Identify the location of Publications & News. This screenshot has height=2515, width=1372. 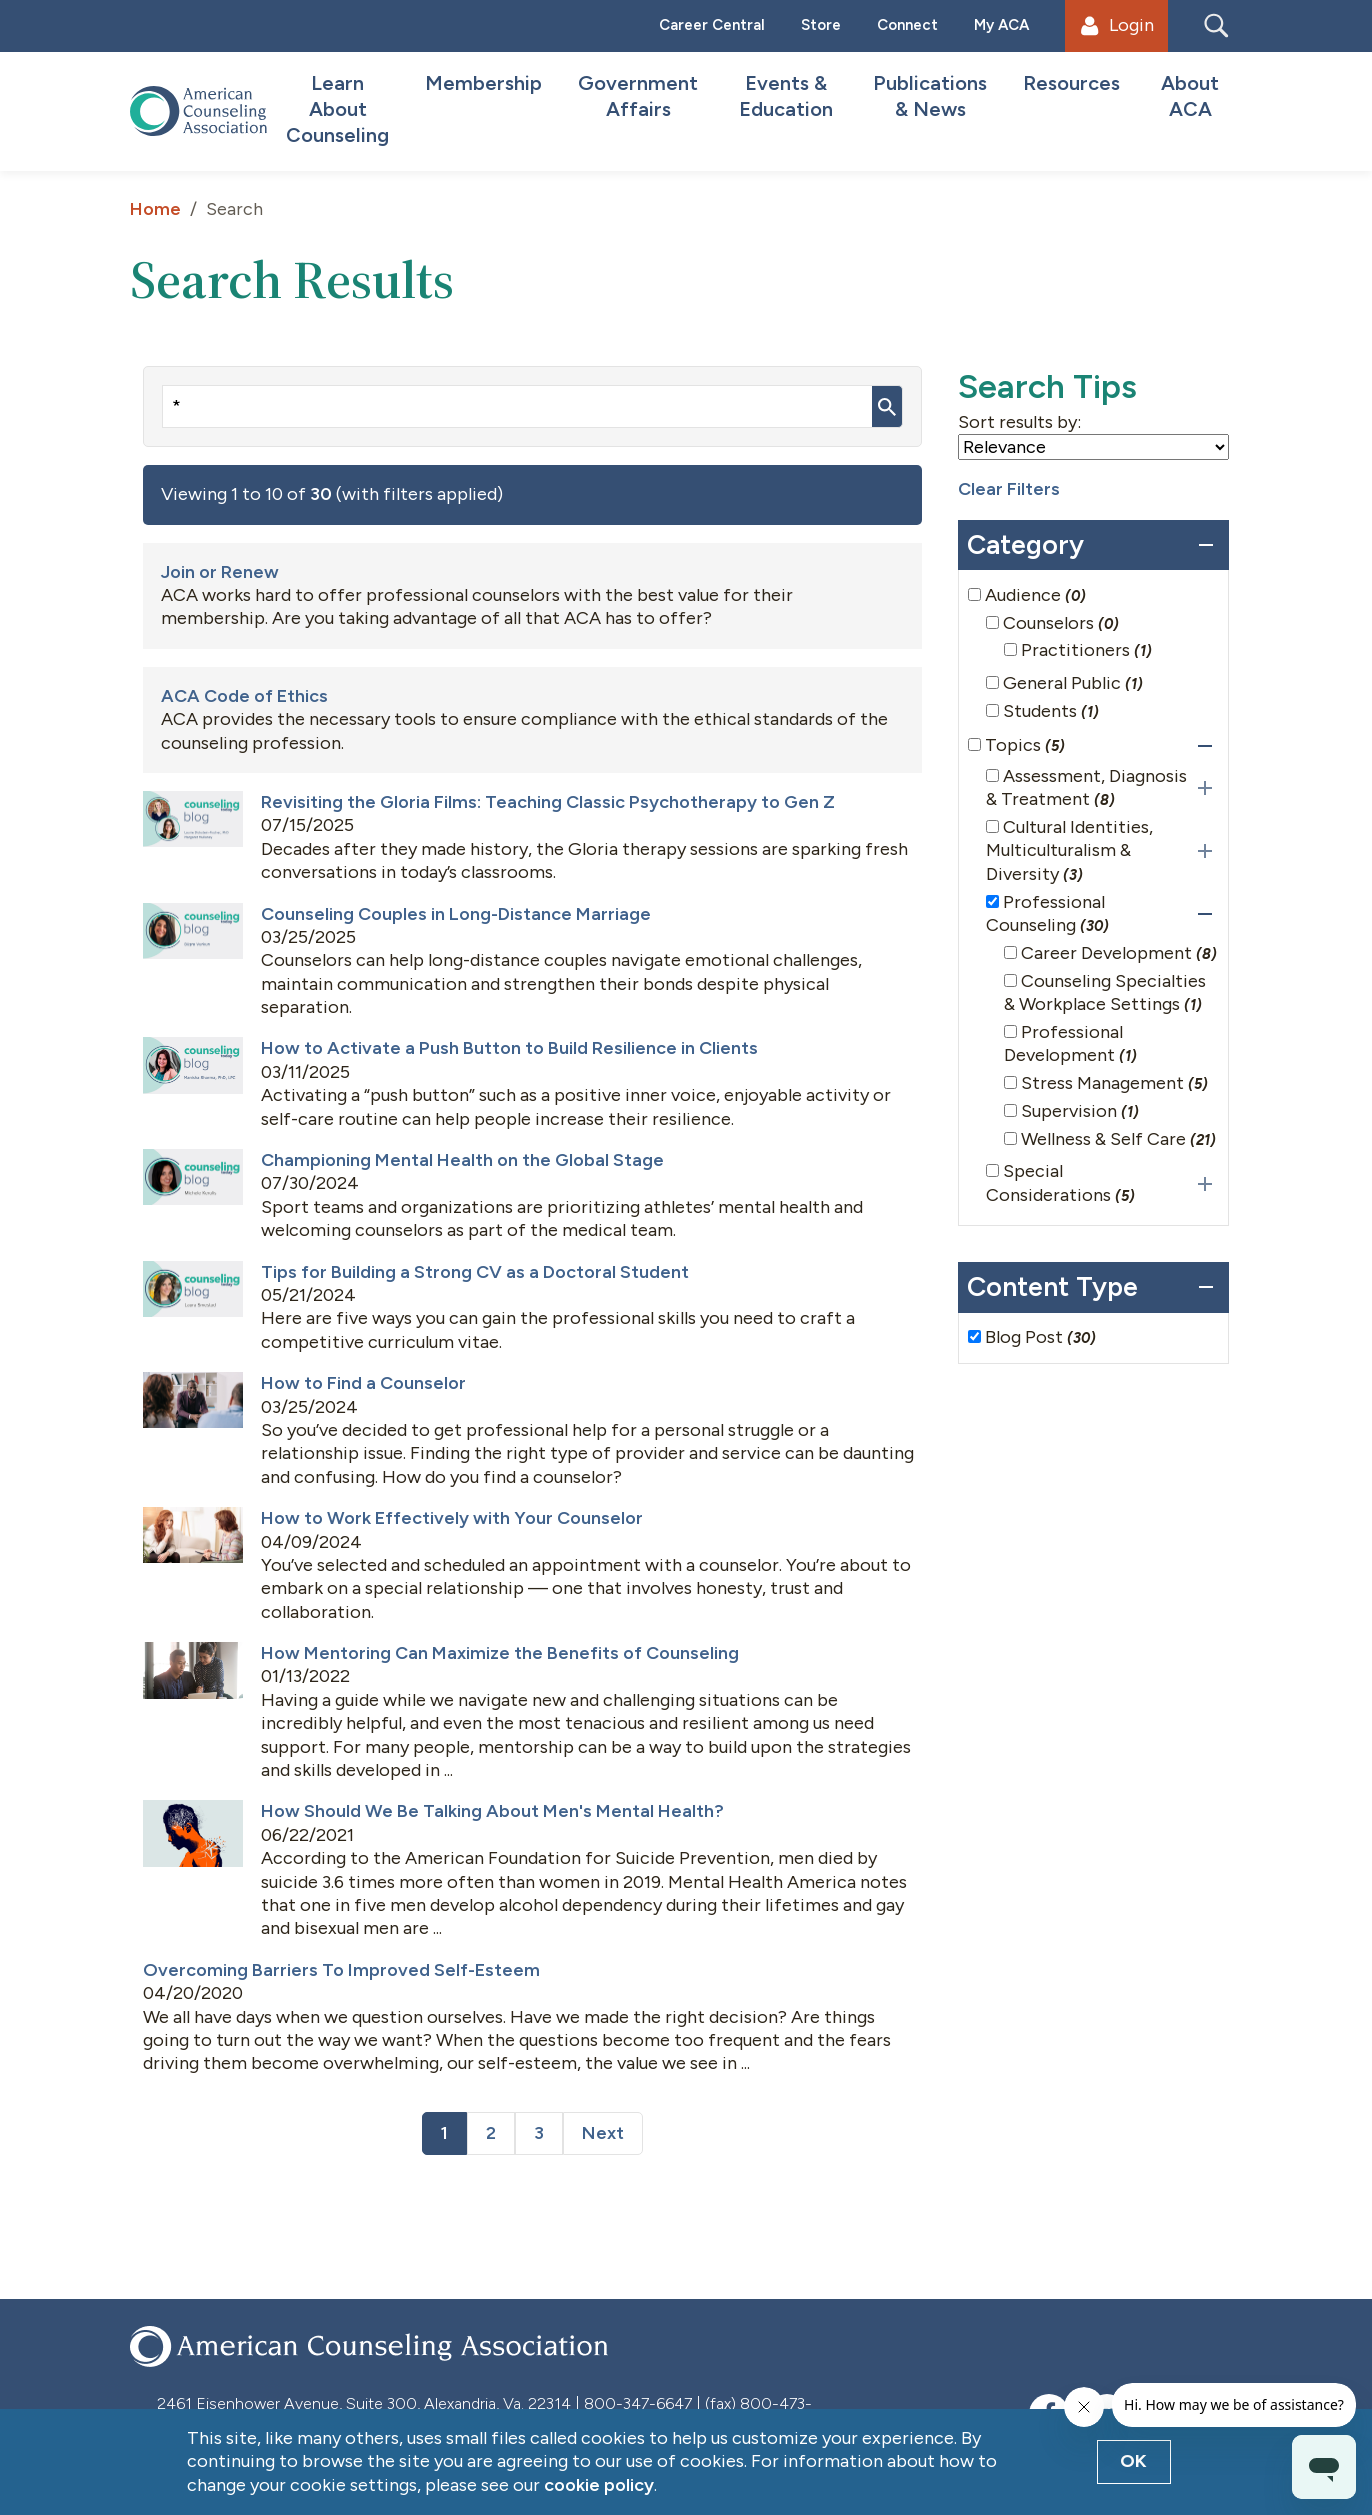
(930, 96).